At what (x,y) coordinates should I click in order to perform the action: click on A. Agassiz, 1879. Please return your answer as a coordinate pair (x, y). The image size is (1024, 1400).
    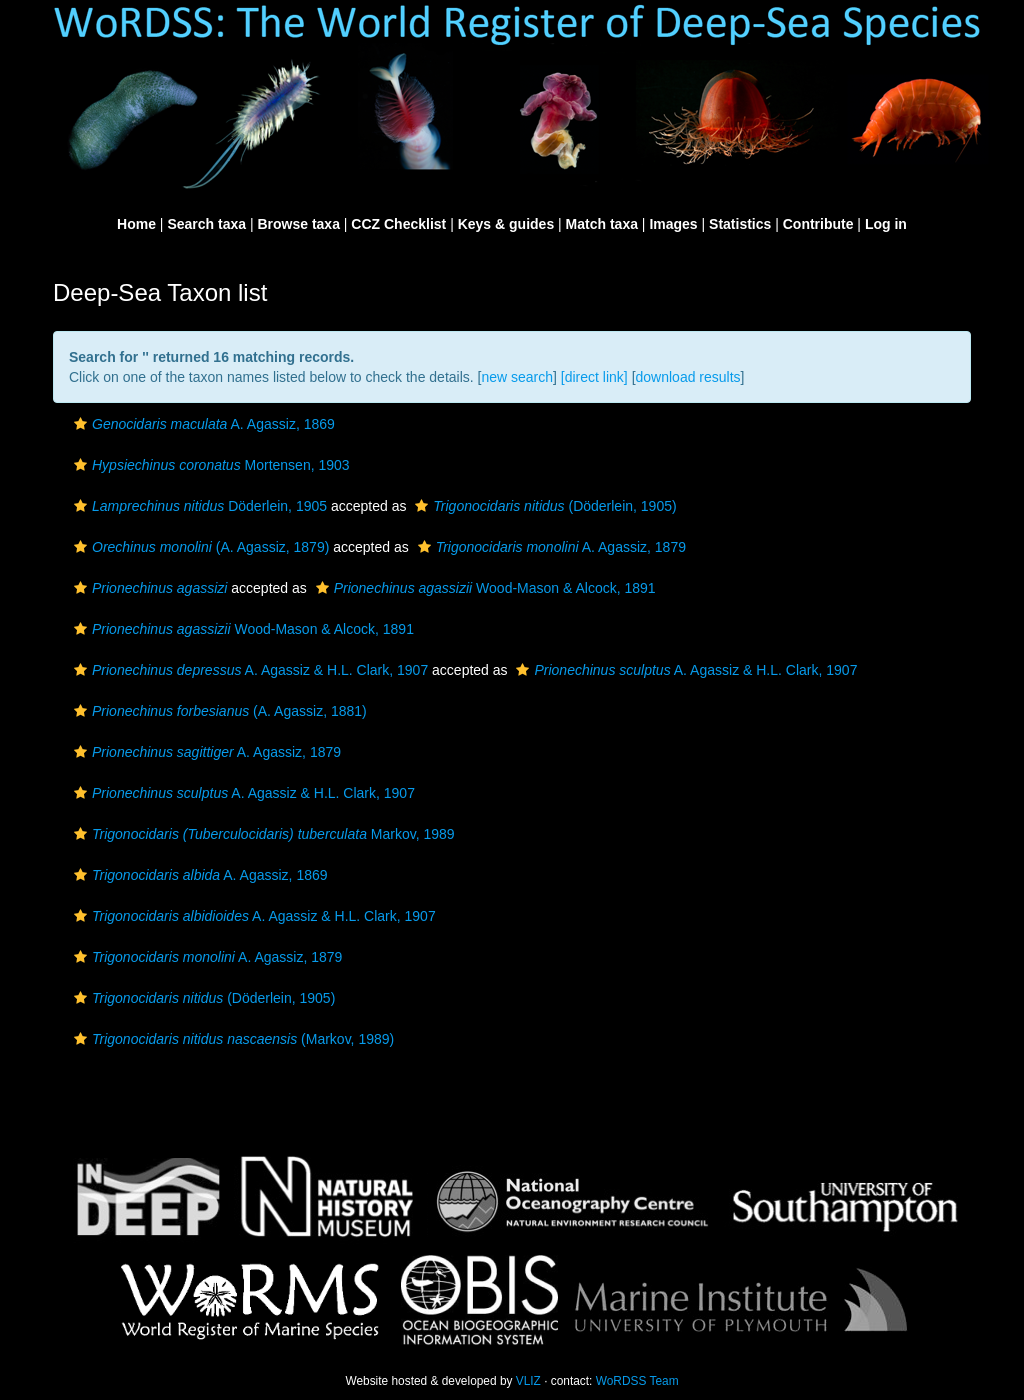
    Looking at the image, I should click on (549, 547).